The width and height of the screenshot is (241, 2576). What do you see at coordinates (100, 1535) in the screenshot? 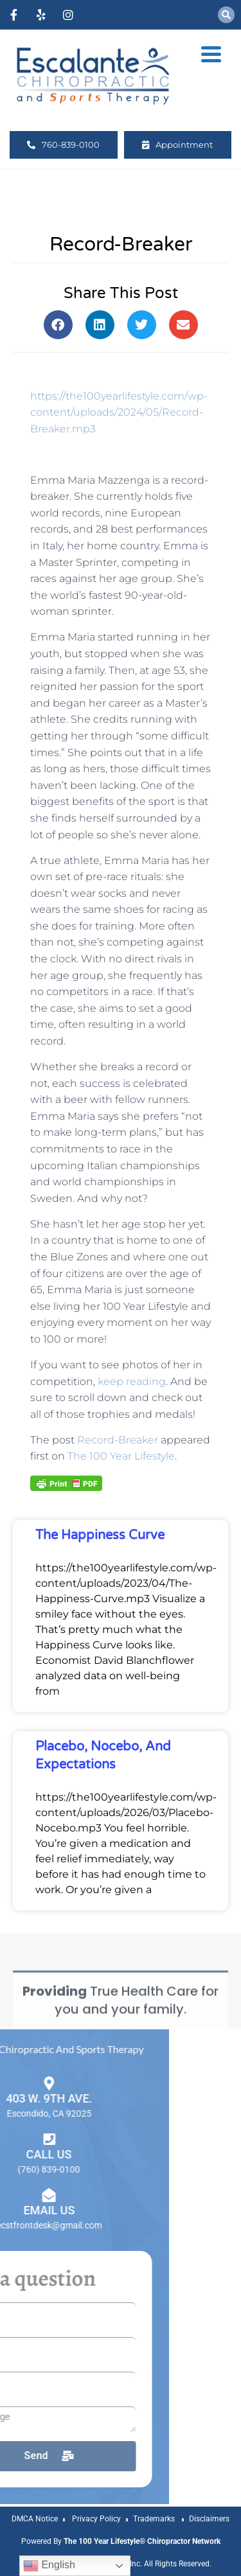
I see `The Happiness Curve` at bounding box center [100, 1535].